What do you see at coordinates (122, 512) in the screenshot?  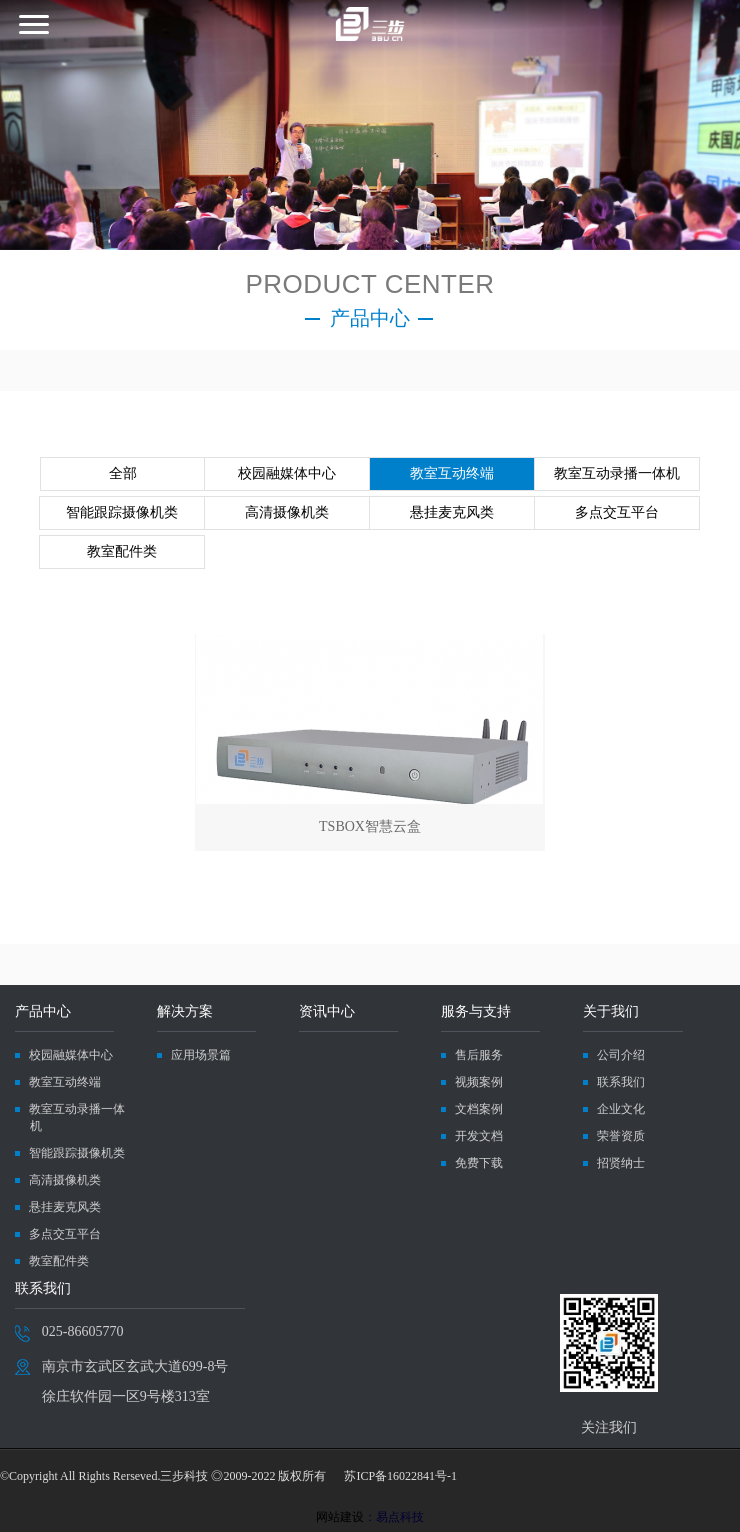 I see `智能跟踪摄像机类` at bounding box center [122, 512].